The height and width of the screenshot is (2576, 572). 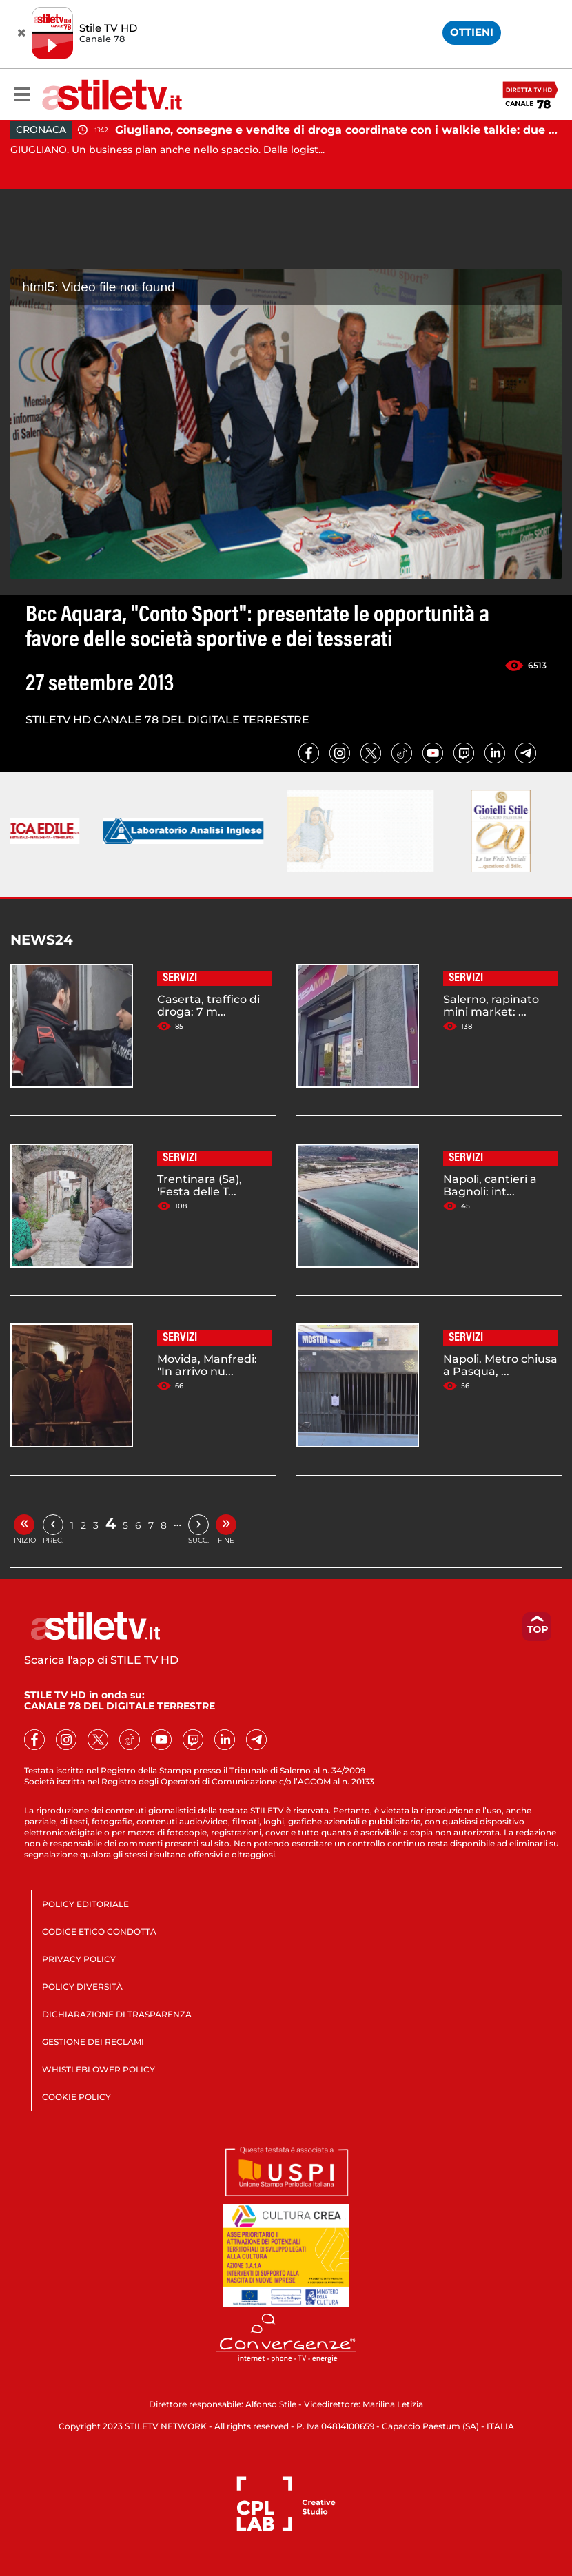 I want to click on WHISTLEBLOWER POLICY, so click(x=98, y=2069).